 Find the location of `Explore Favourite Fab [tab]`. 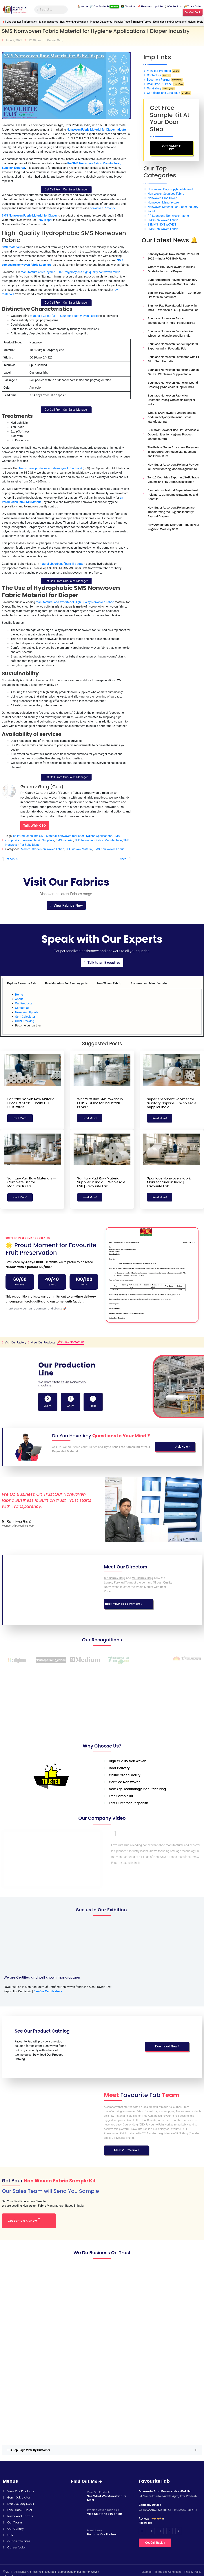

Explore Favourite Fab [tab] is located at coordinates (21, 983).